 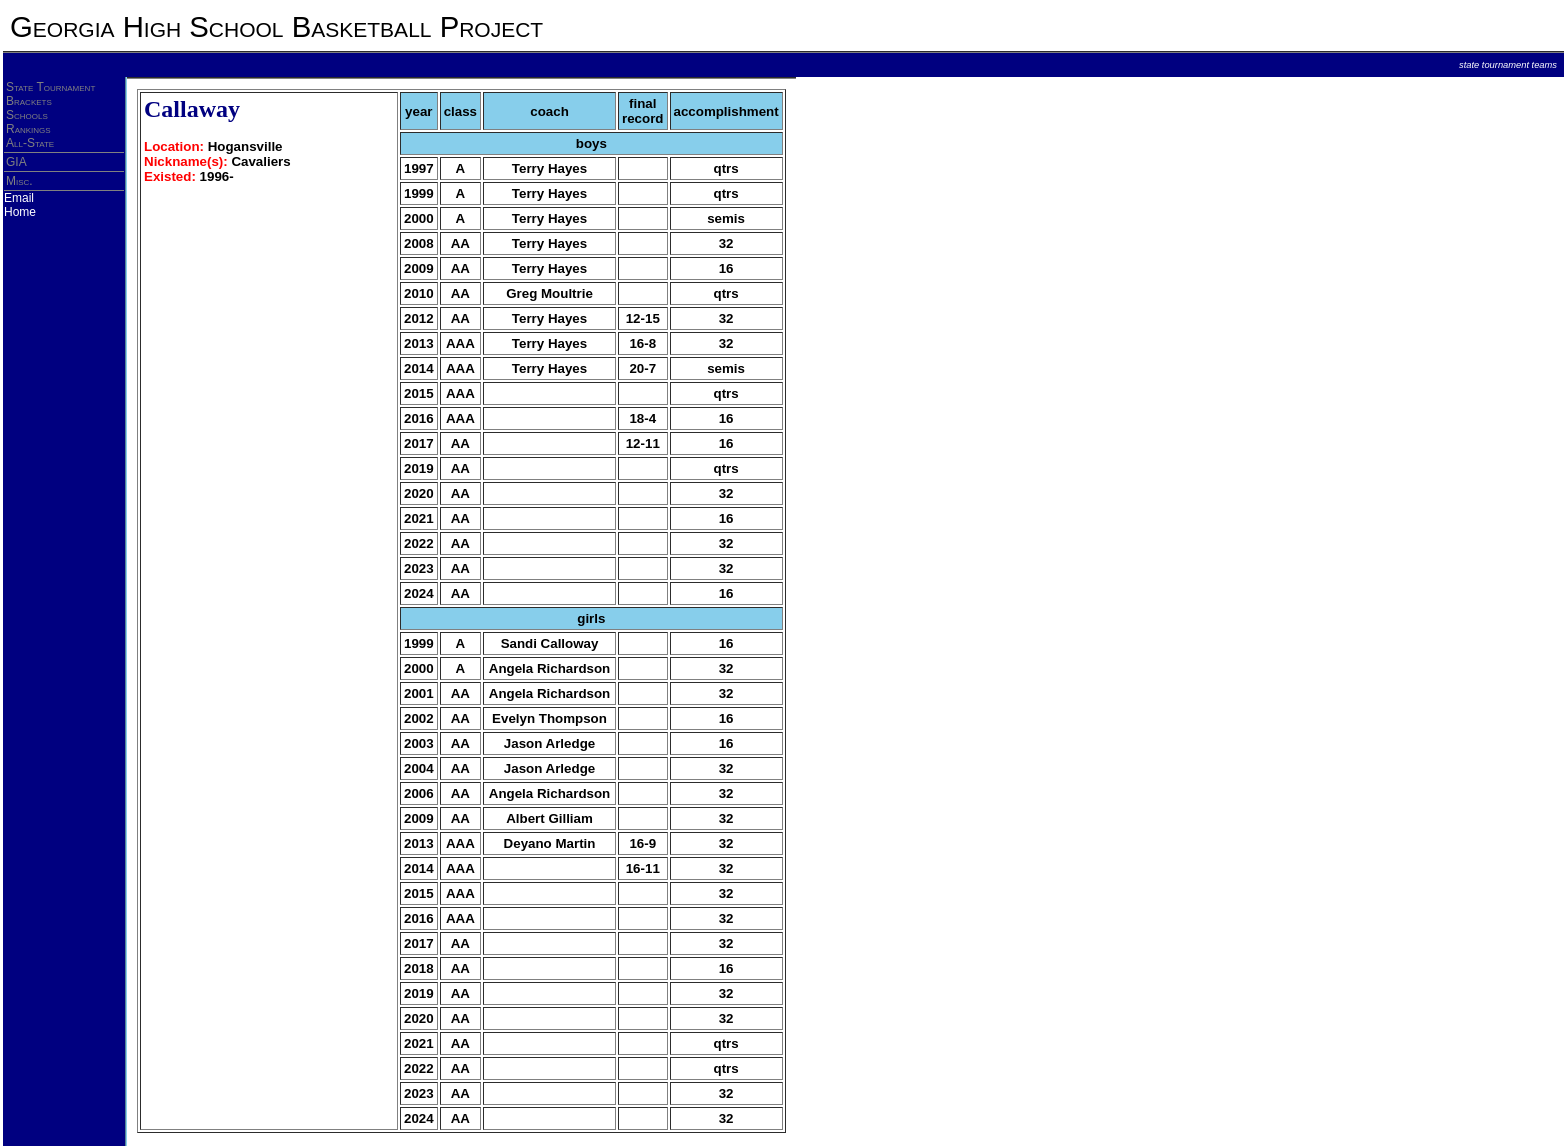 I want to click on Rankings, so click(x=28, y=129).